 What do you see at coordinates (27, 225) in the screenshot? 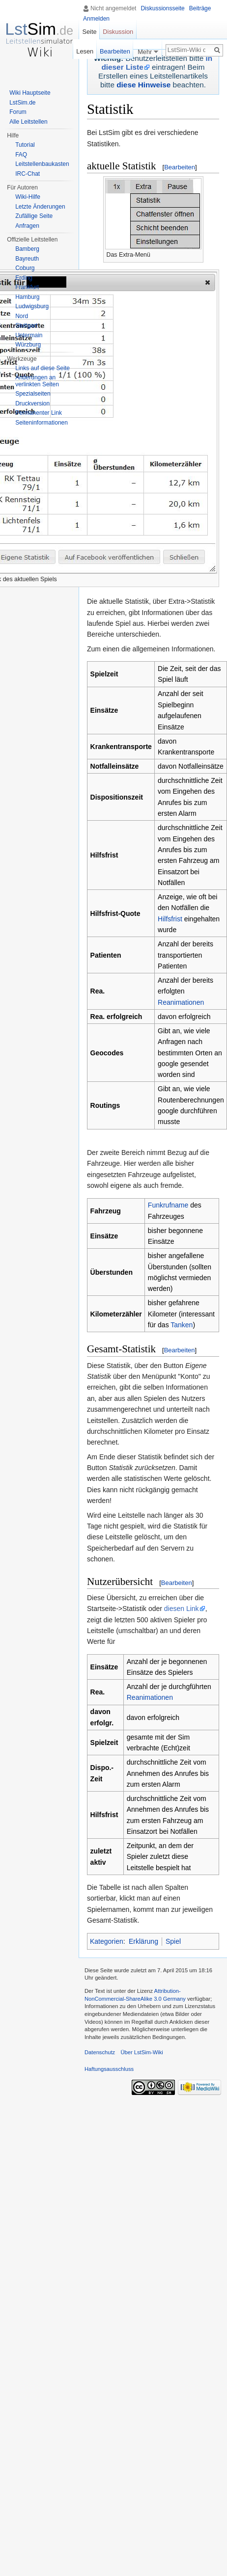
I see `Anfragen` at bounding box center [27, 225].